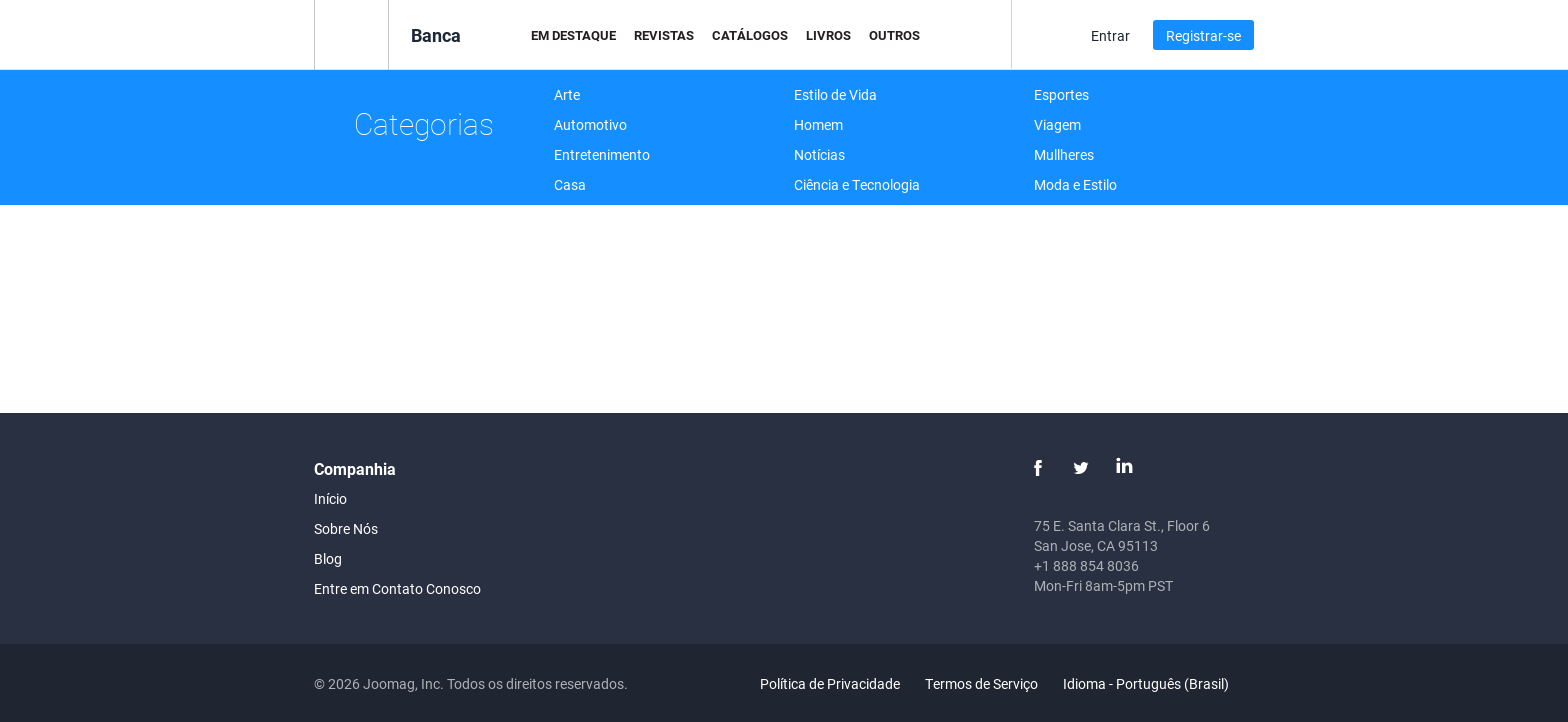 The height and width of the screenshot is (722, 1568). Describe the element at coordinates (828, 35) in the screenshot. I see `Livros` at that location.